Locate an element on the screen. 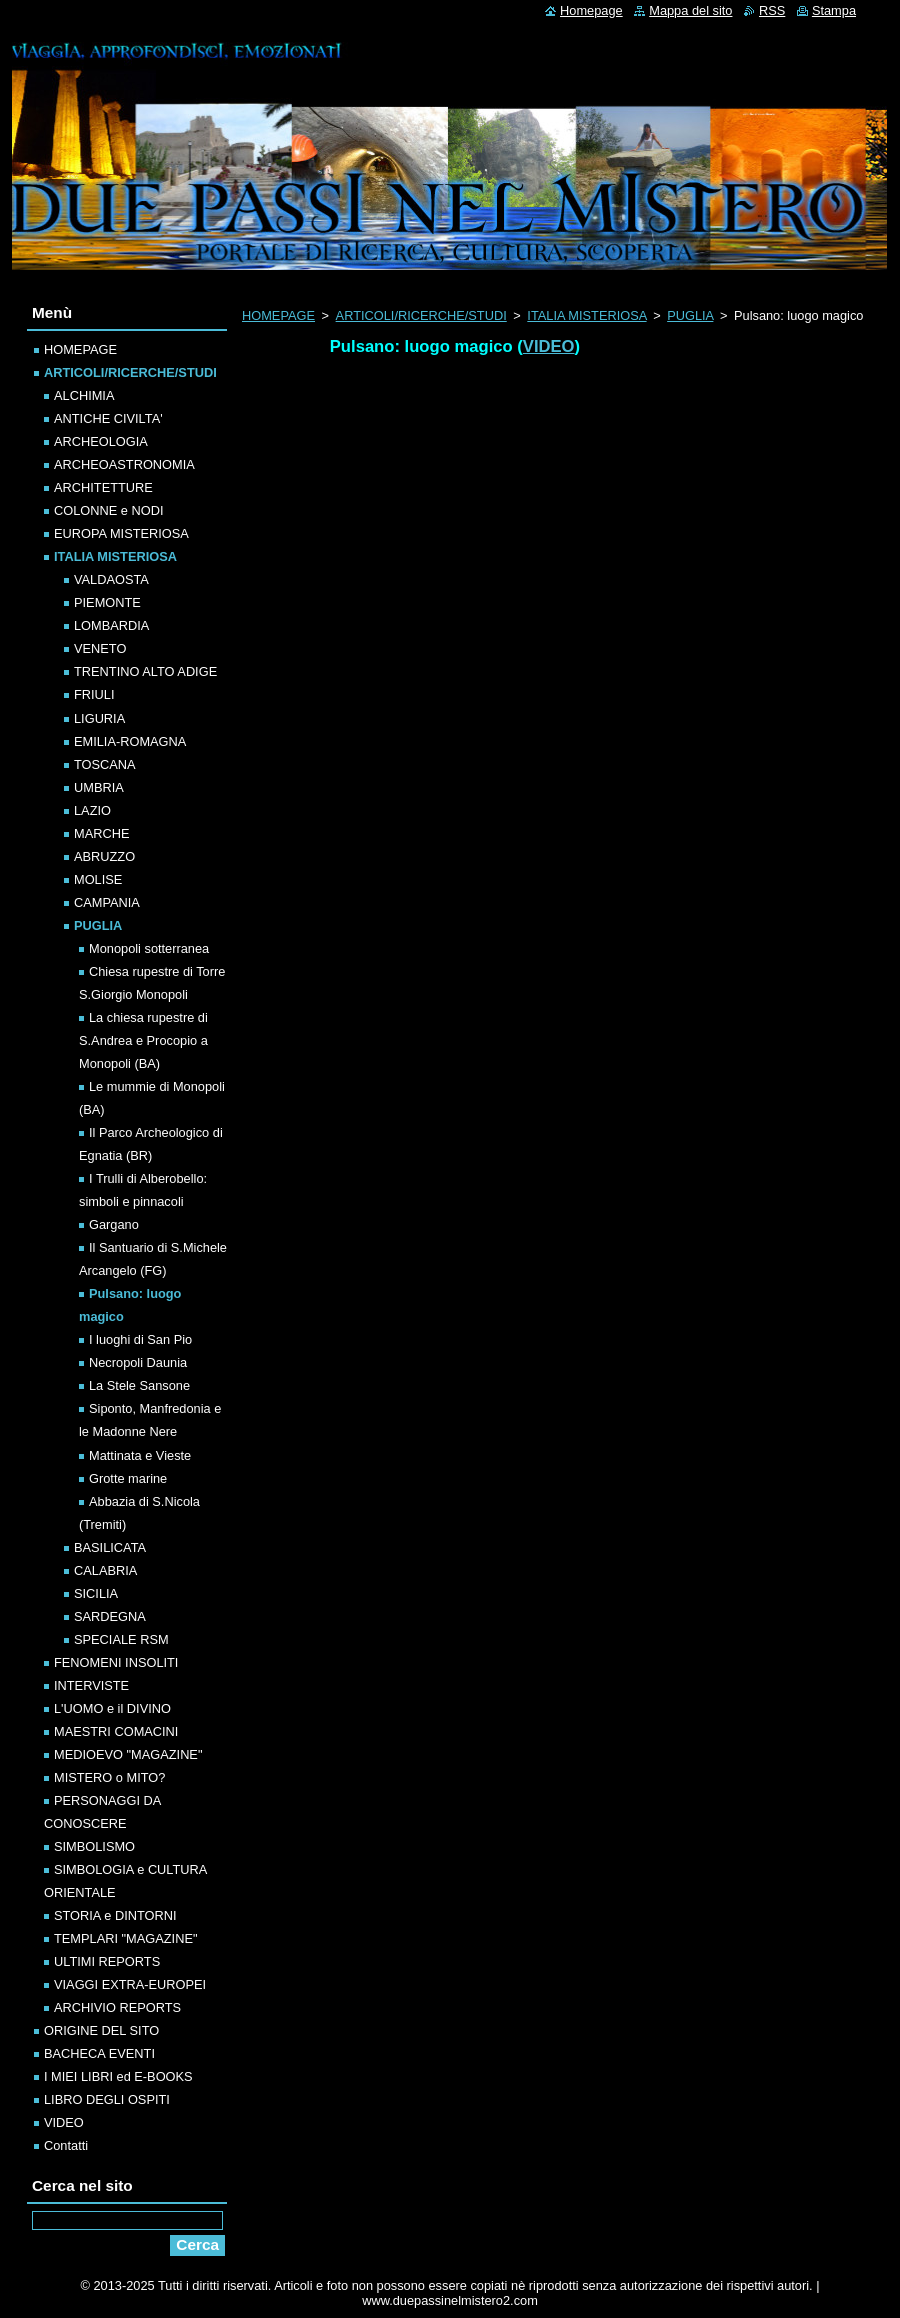  Gargano is located at coordinates (114, 1224).